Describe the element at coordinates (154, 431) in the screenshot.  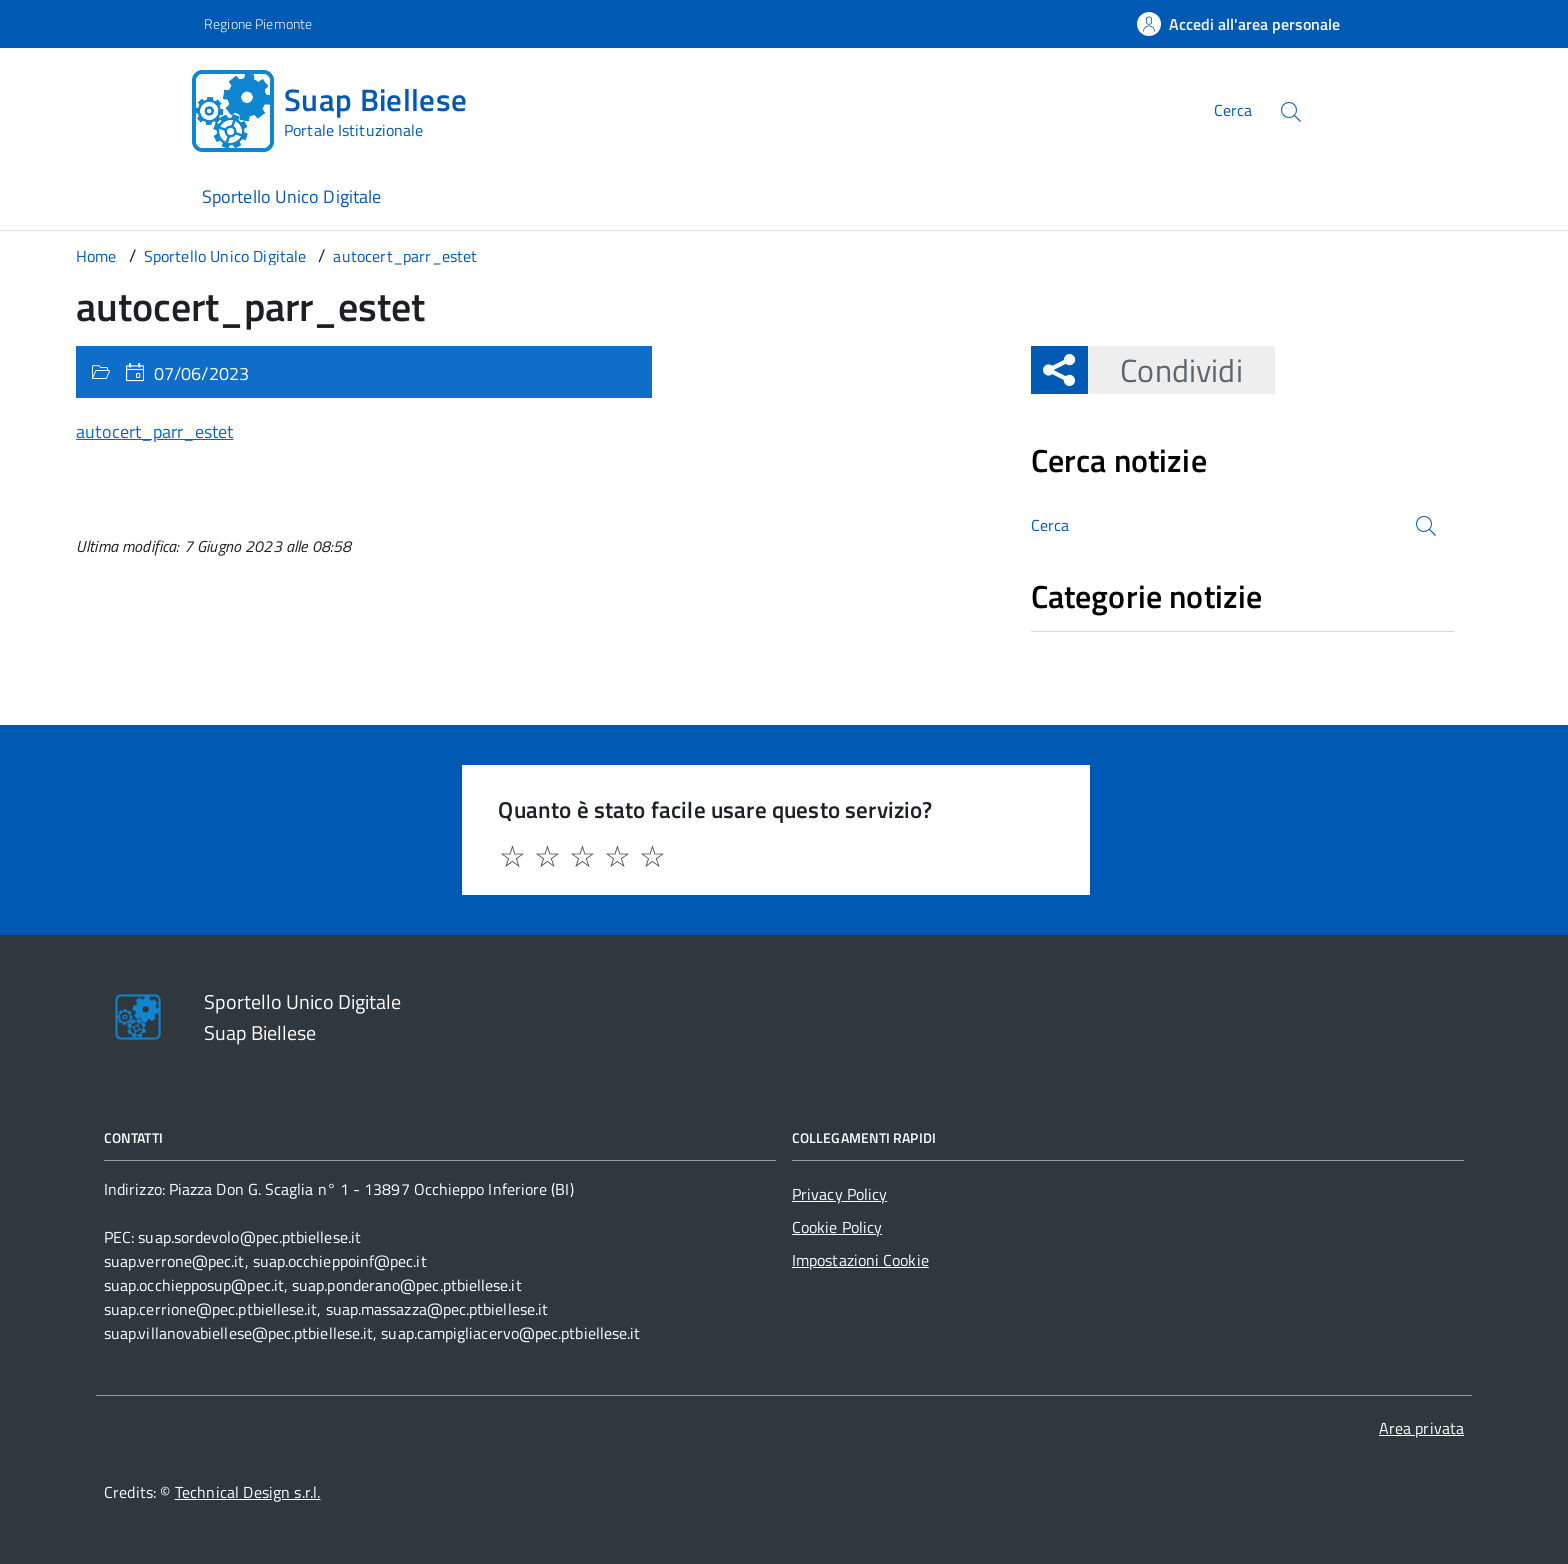
I see `autocert_parr_estet` at that location.